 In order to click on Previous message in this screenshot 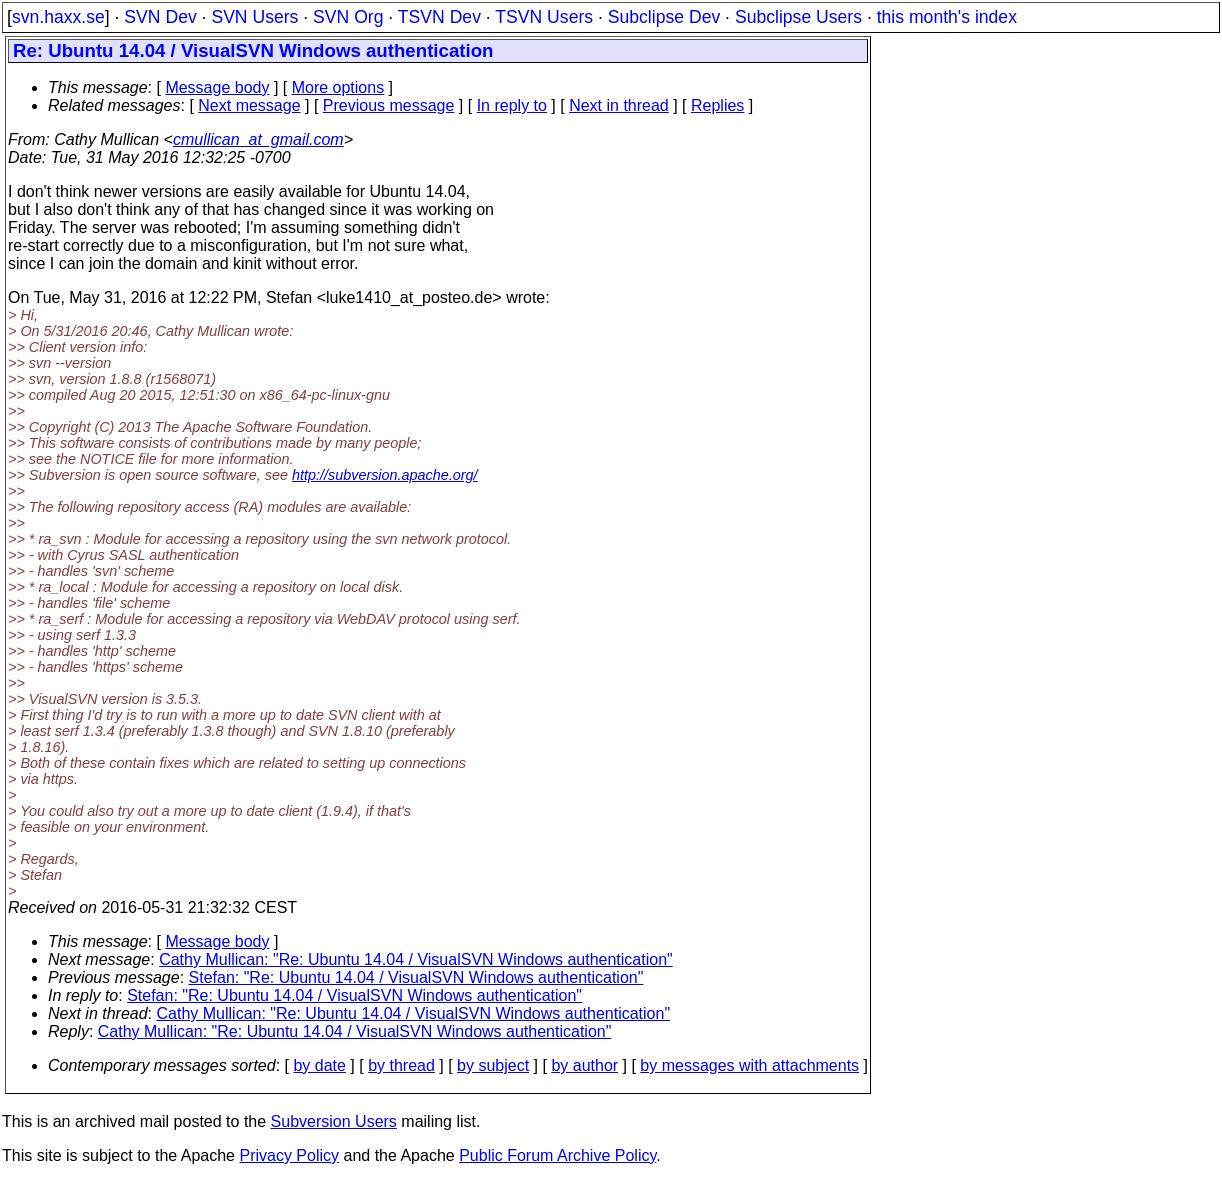, I will do `click(389, 105)`.